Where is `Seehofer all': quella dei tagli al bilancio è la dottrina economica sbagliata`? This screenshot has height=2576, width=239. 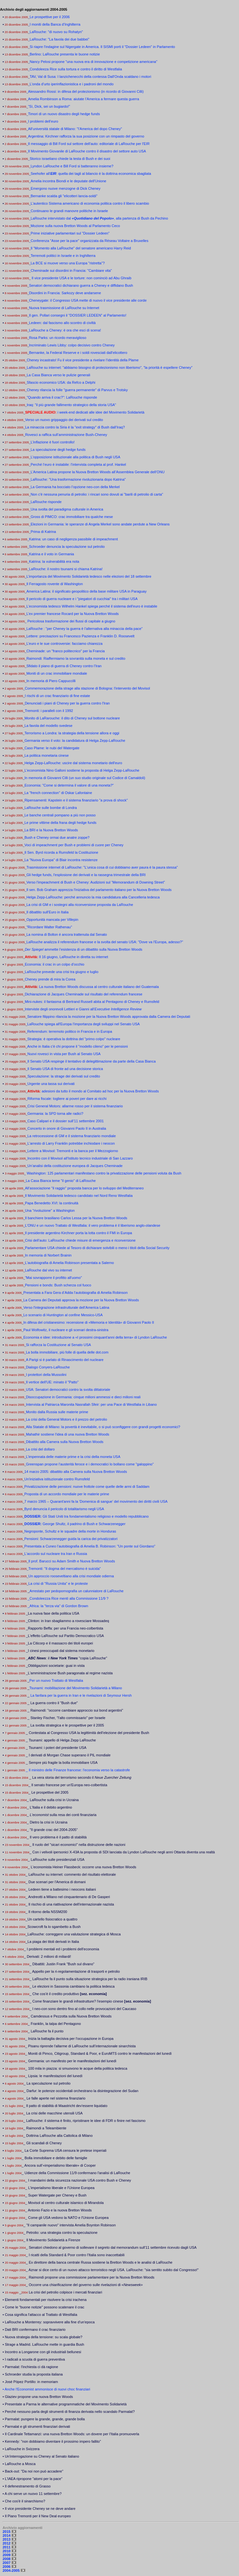
Seehofer all': quella dei tagli al bilancio è la dottrina economica sbagliata is located at coordinates (90, 173).